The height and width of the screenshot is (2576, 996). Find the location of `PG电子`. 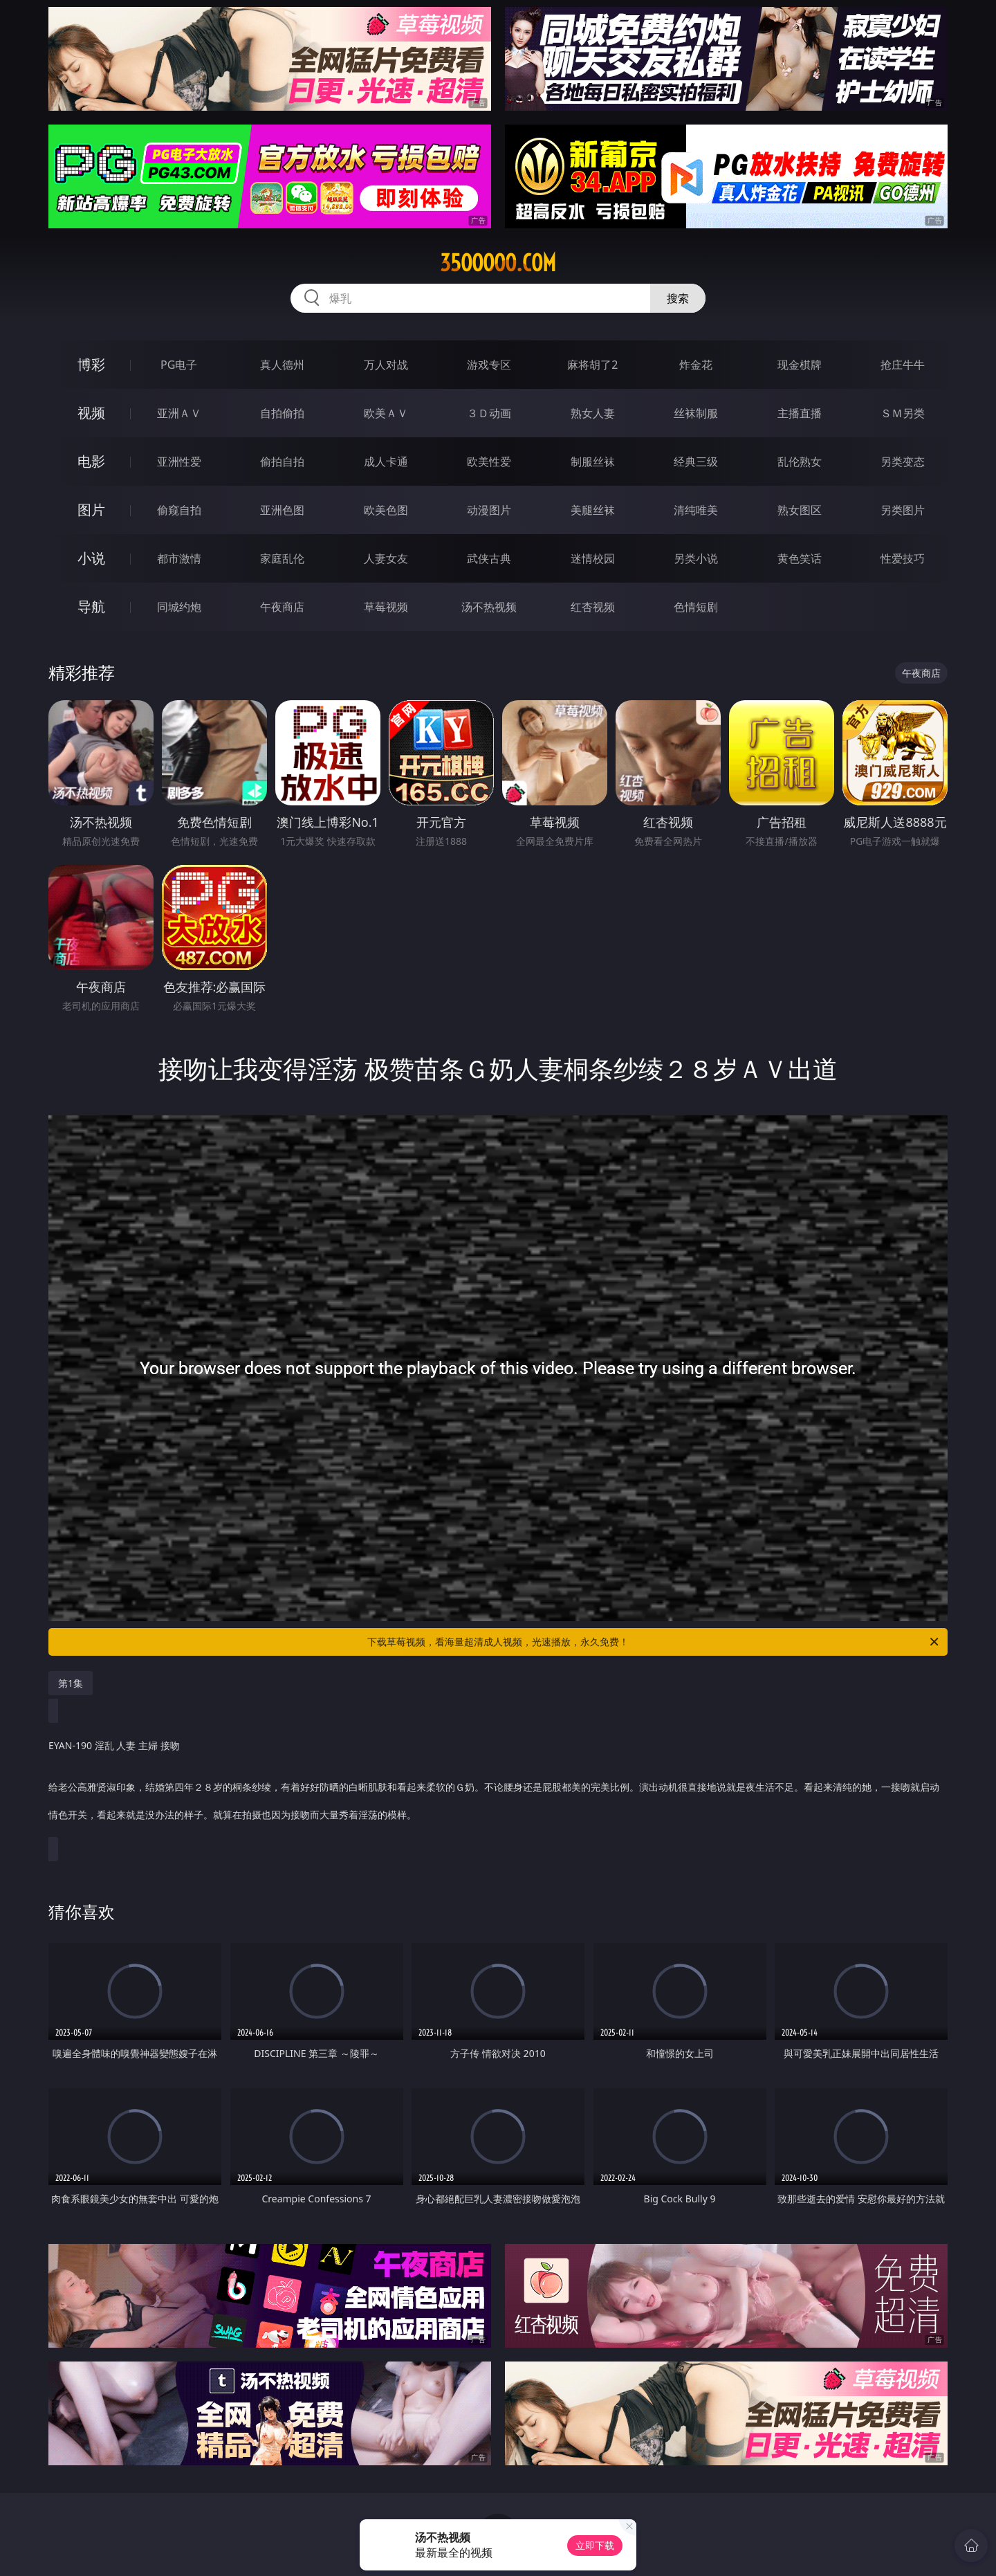

PG电子 is located at coordinates (178, 364).